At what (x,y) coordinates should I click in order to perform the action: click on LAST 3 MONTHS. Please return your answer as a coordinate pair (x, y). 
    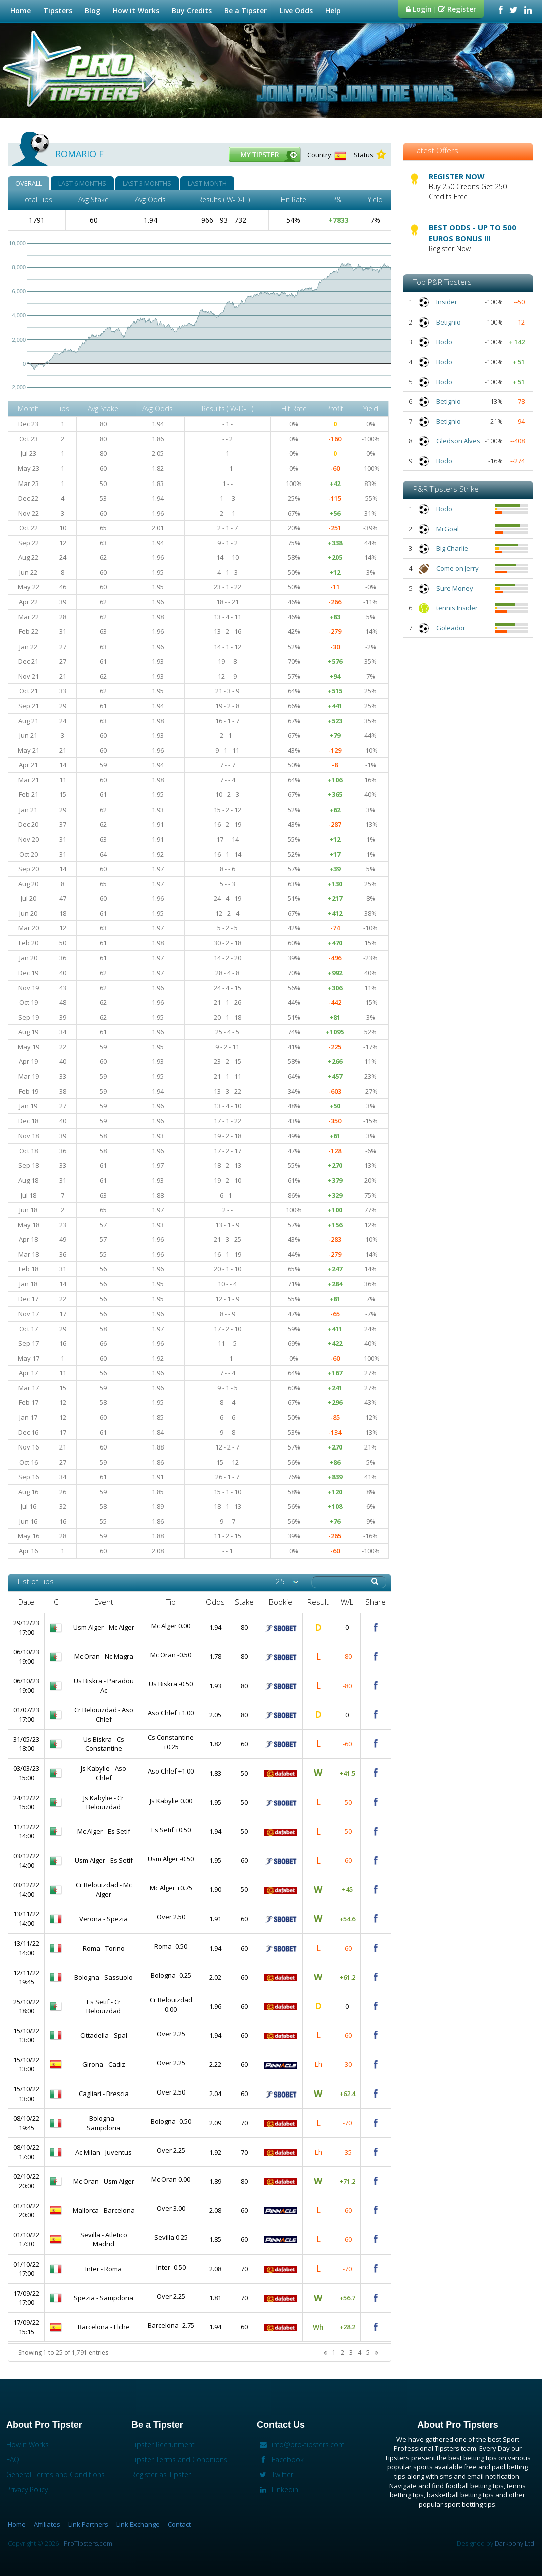
    Looking at the image, I should click on (147, 183).